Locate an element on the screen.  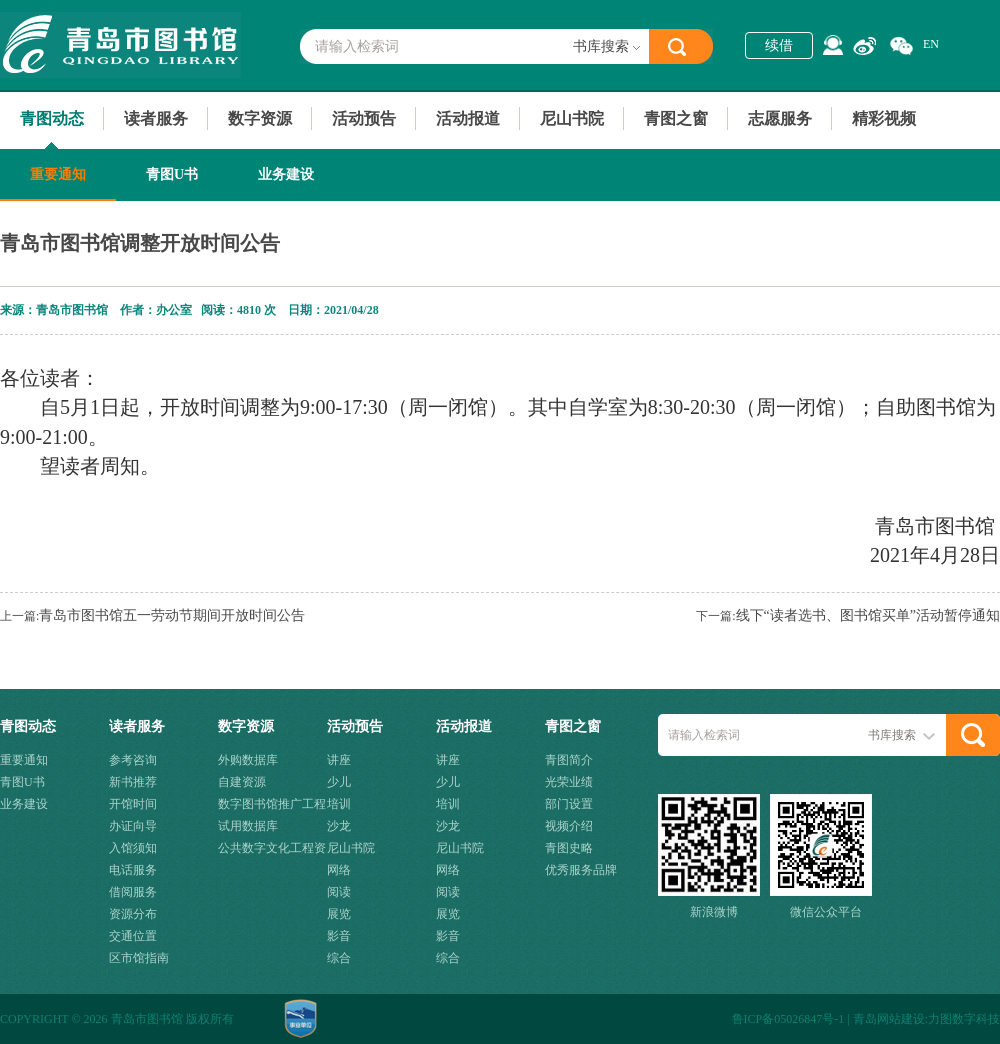
续借 is located at coordinates (779, 45).